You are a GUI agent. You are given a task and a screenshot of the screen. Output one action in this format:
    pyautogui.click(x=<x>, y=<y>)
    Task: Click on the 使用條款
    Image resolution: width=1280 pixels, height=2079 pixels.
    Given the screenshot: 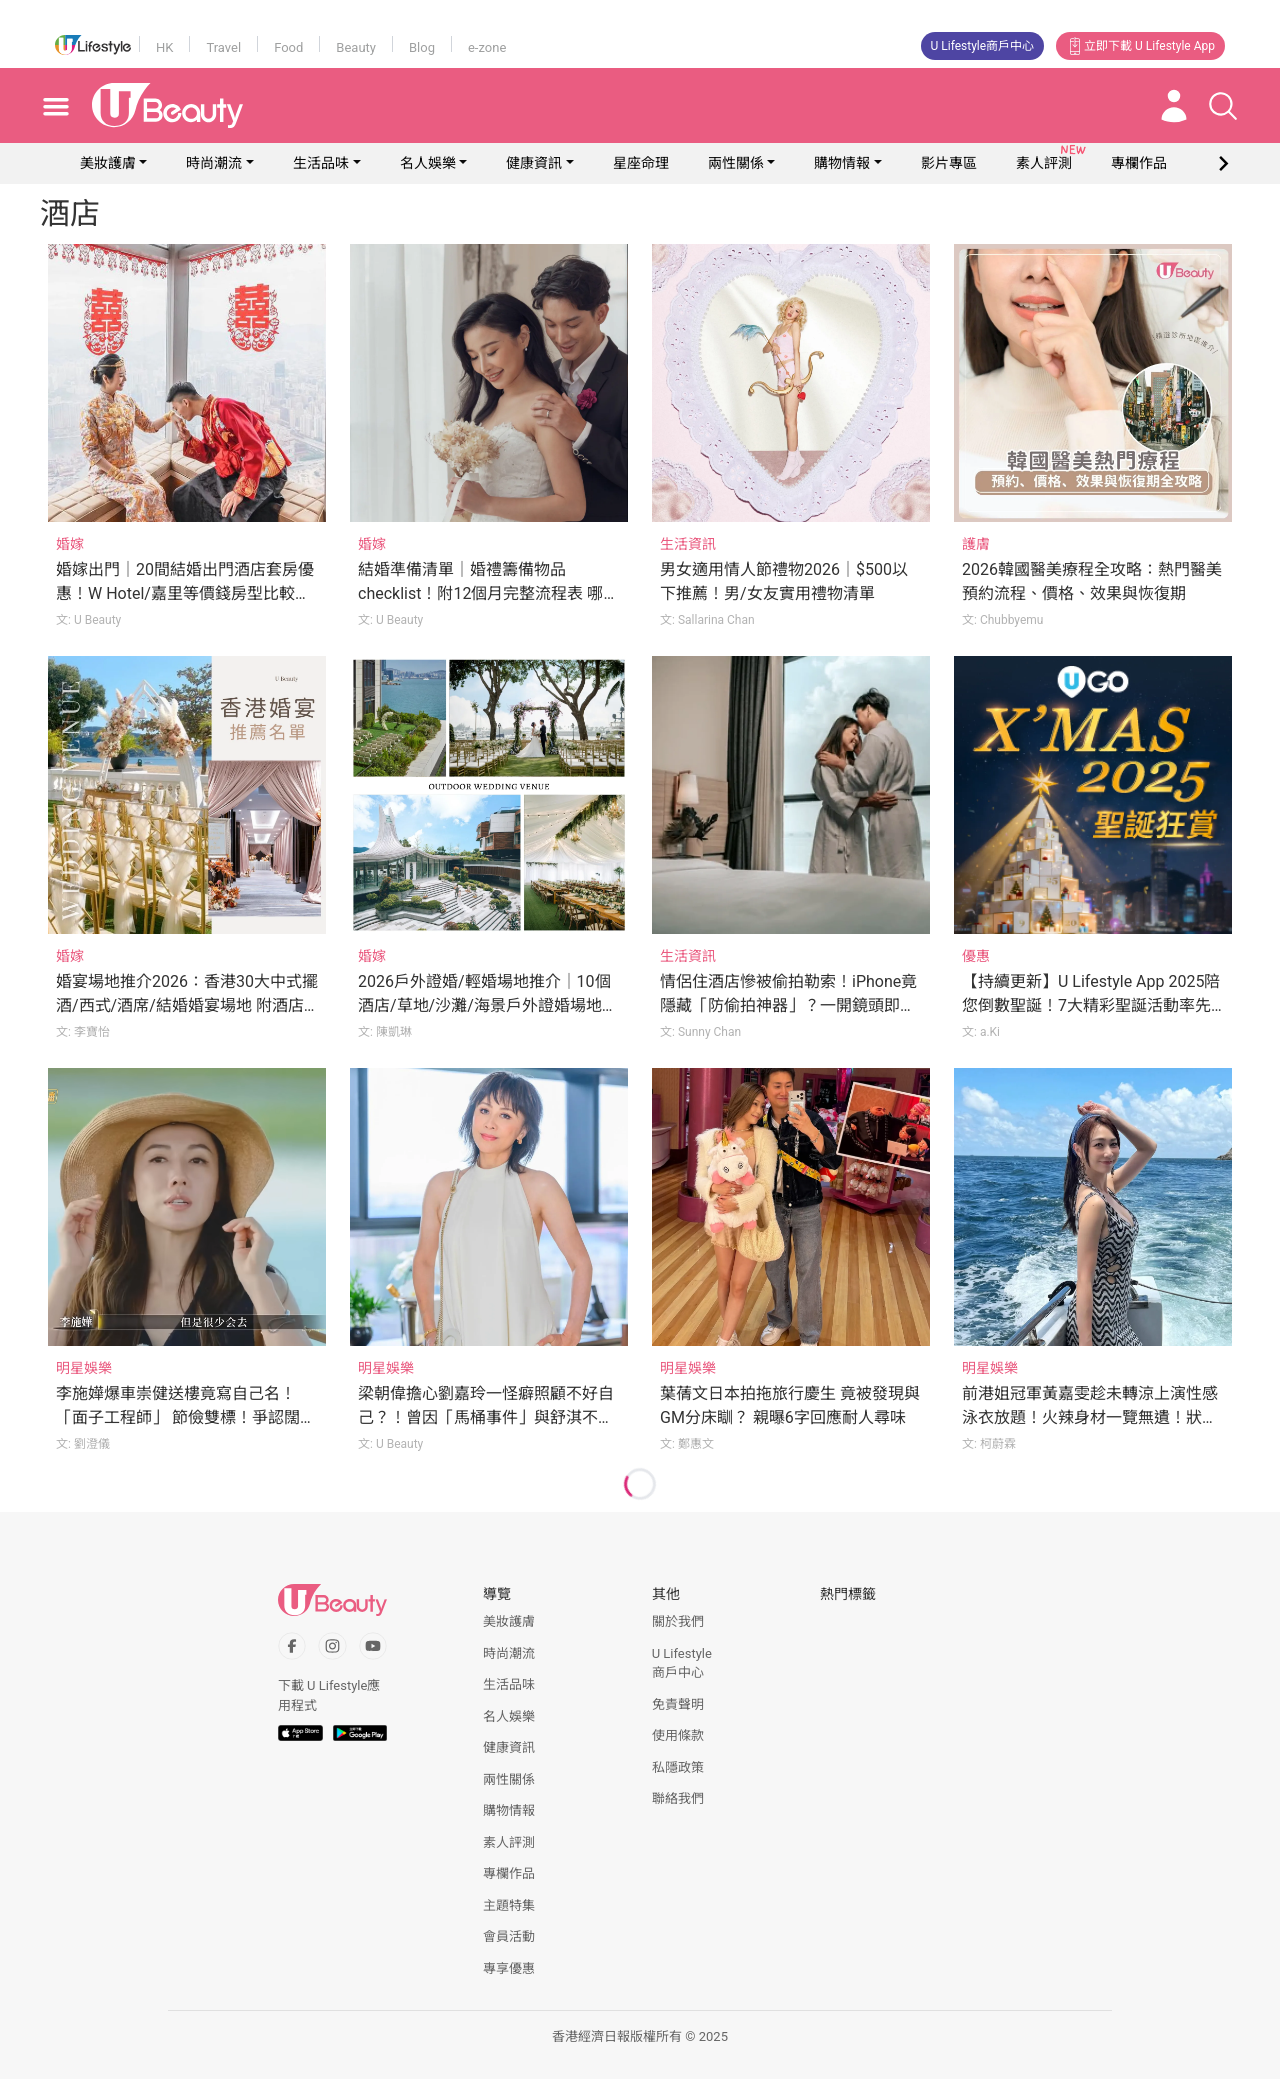 What is the action you would take?
    pyautogui.click(x=678, y=1735)
    